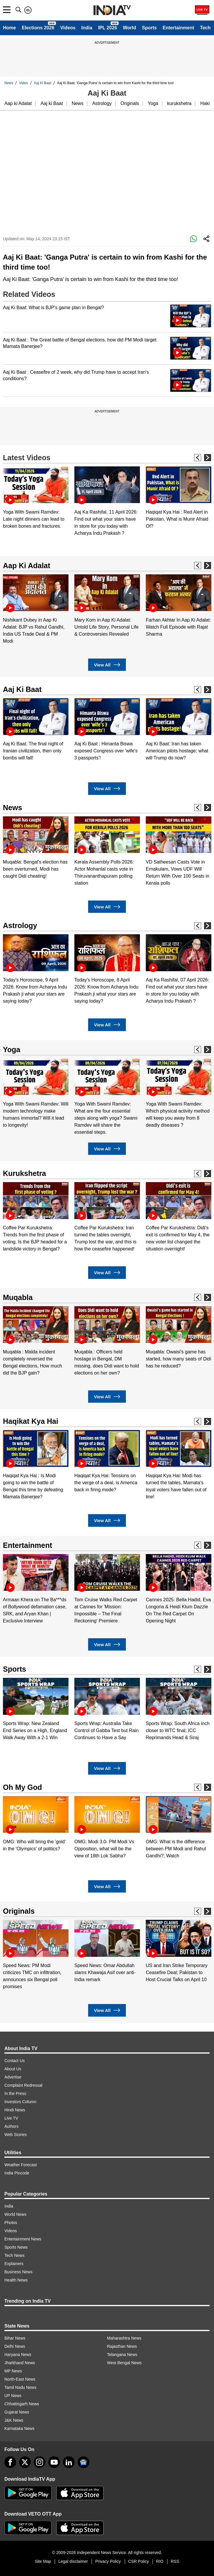 The height and width of the screenshot is (2576, 214). I want to click on Site Map, so click(43, 2561).